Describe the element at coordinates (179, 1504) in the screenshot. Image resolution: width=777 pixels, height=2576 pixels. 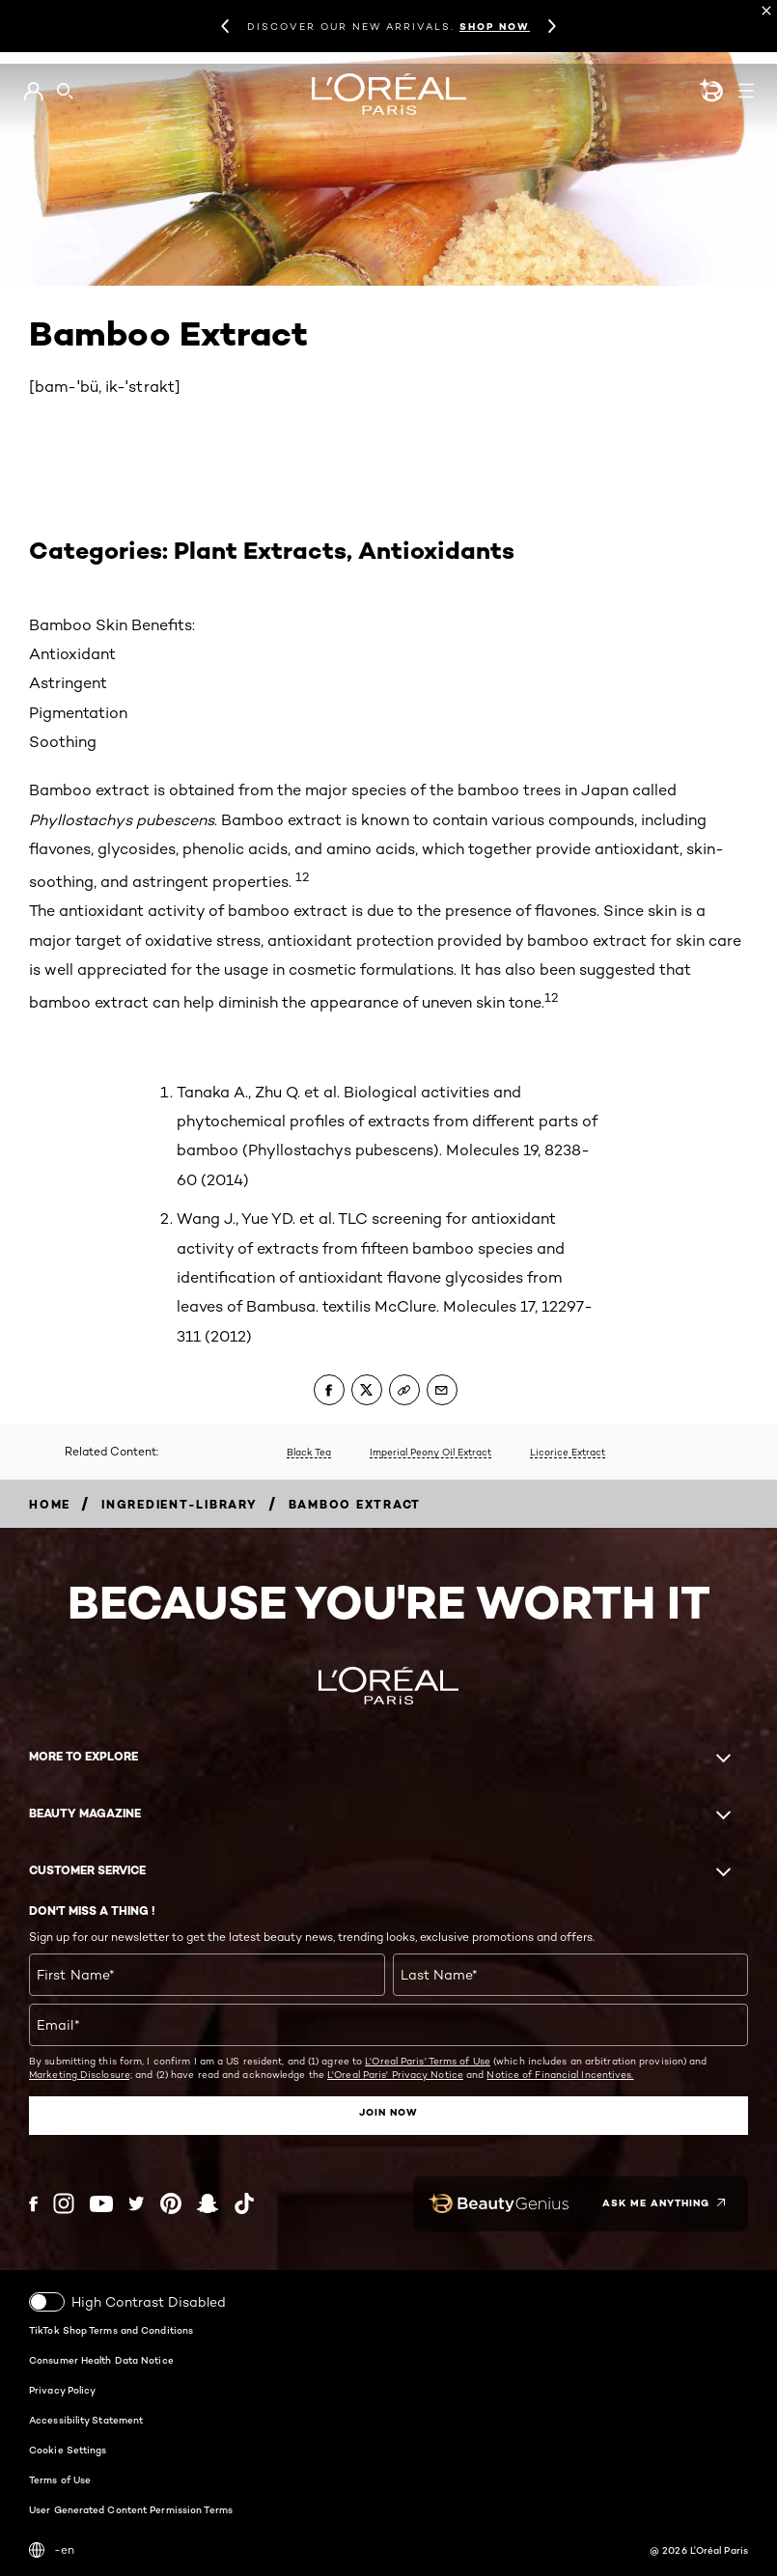
I see `[Breadcrumb ingredient-library]` at that location.